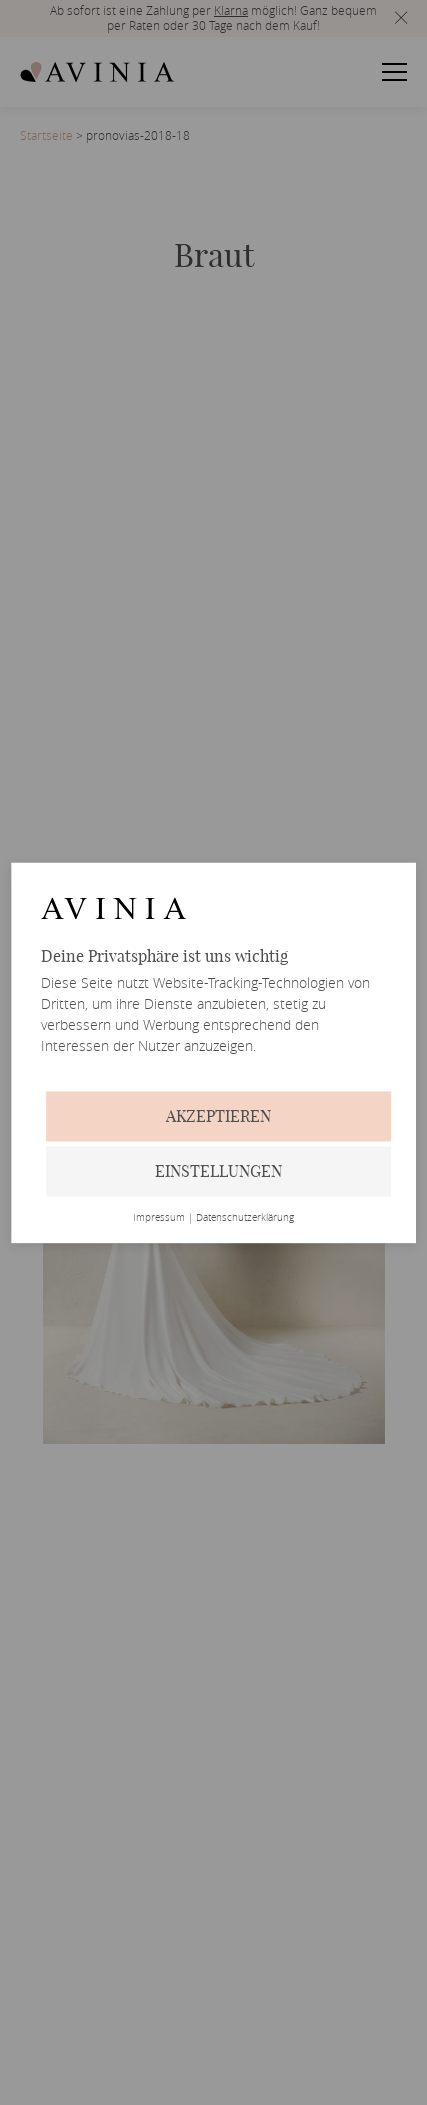 This screenshot has height=2105, width=427. What do you see at coordinates (218, 1171) in the screenshot?
I see `Einstellungen` at bounding box center [218, 1171].